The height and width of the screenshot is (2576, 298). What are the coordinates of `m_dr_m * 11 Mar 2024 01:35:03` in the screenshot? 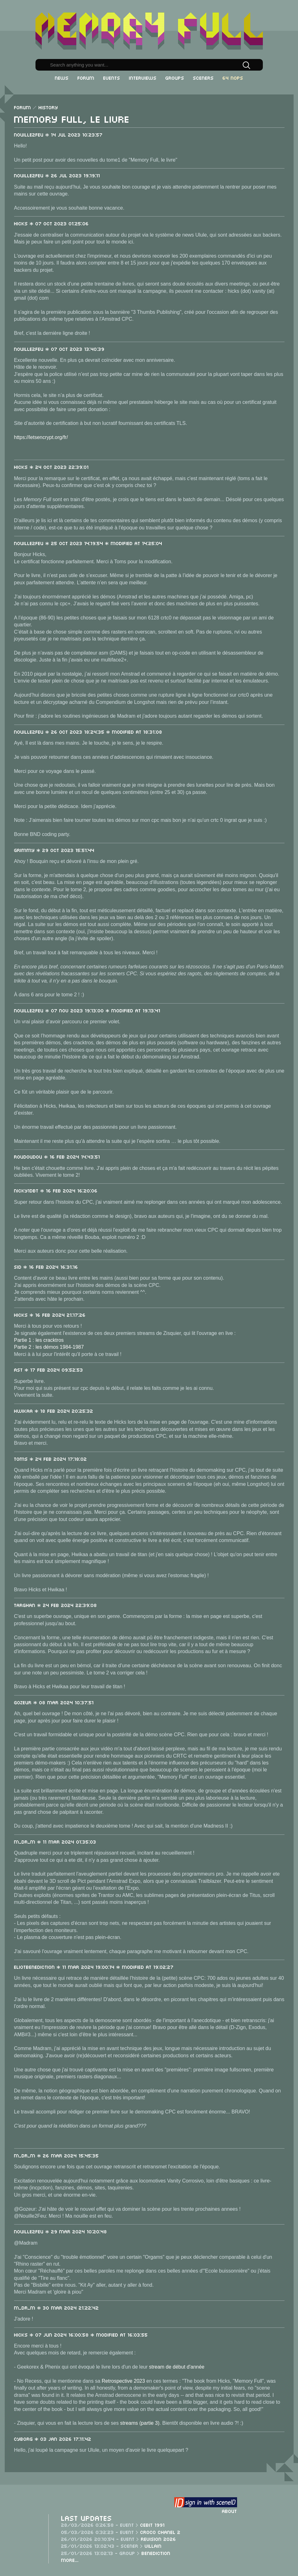 It's located at (55, 1841).